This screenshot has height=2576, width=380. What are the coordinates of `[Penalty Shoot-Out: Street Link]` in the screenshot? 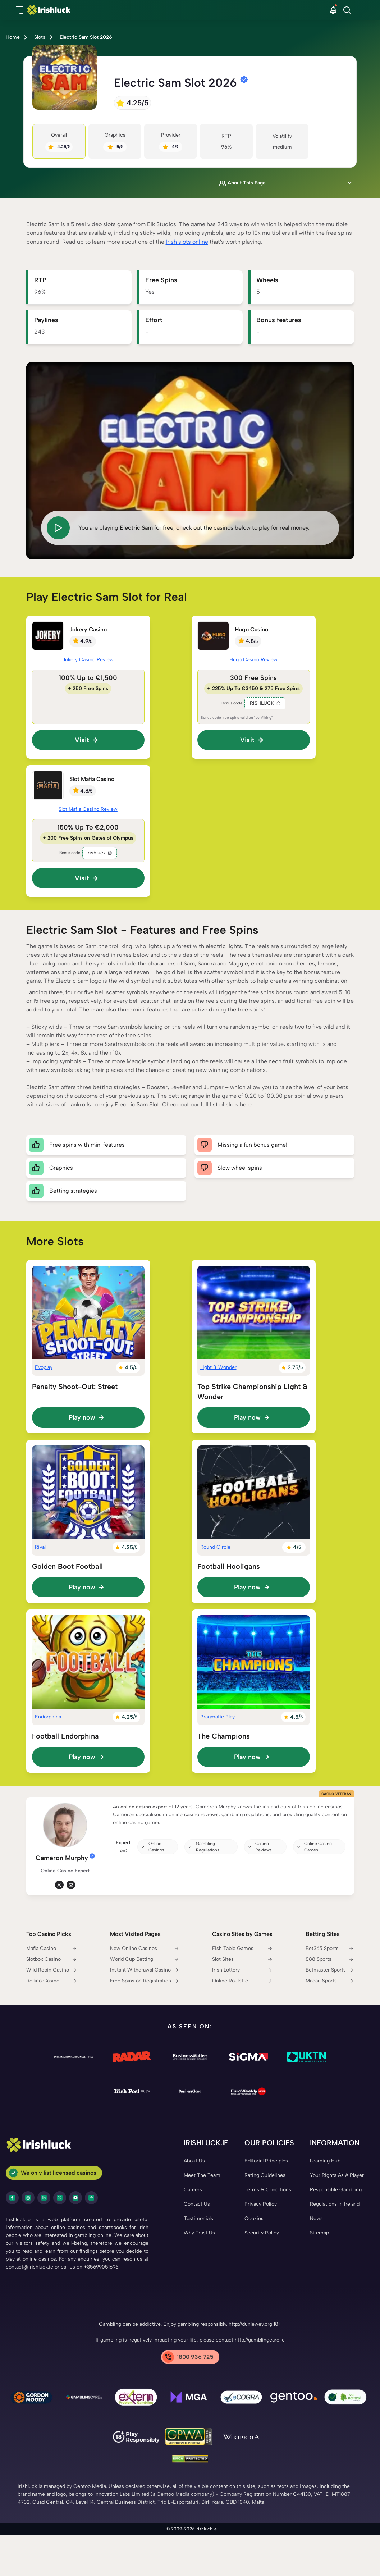 It's located at (88, 1312).